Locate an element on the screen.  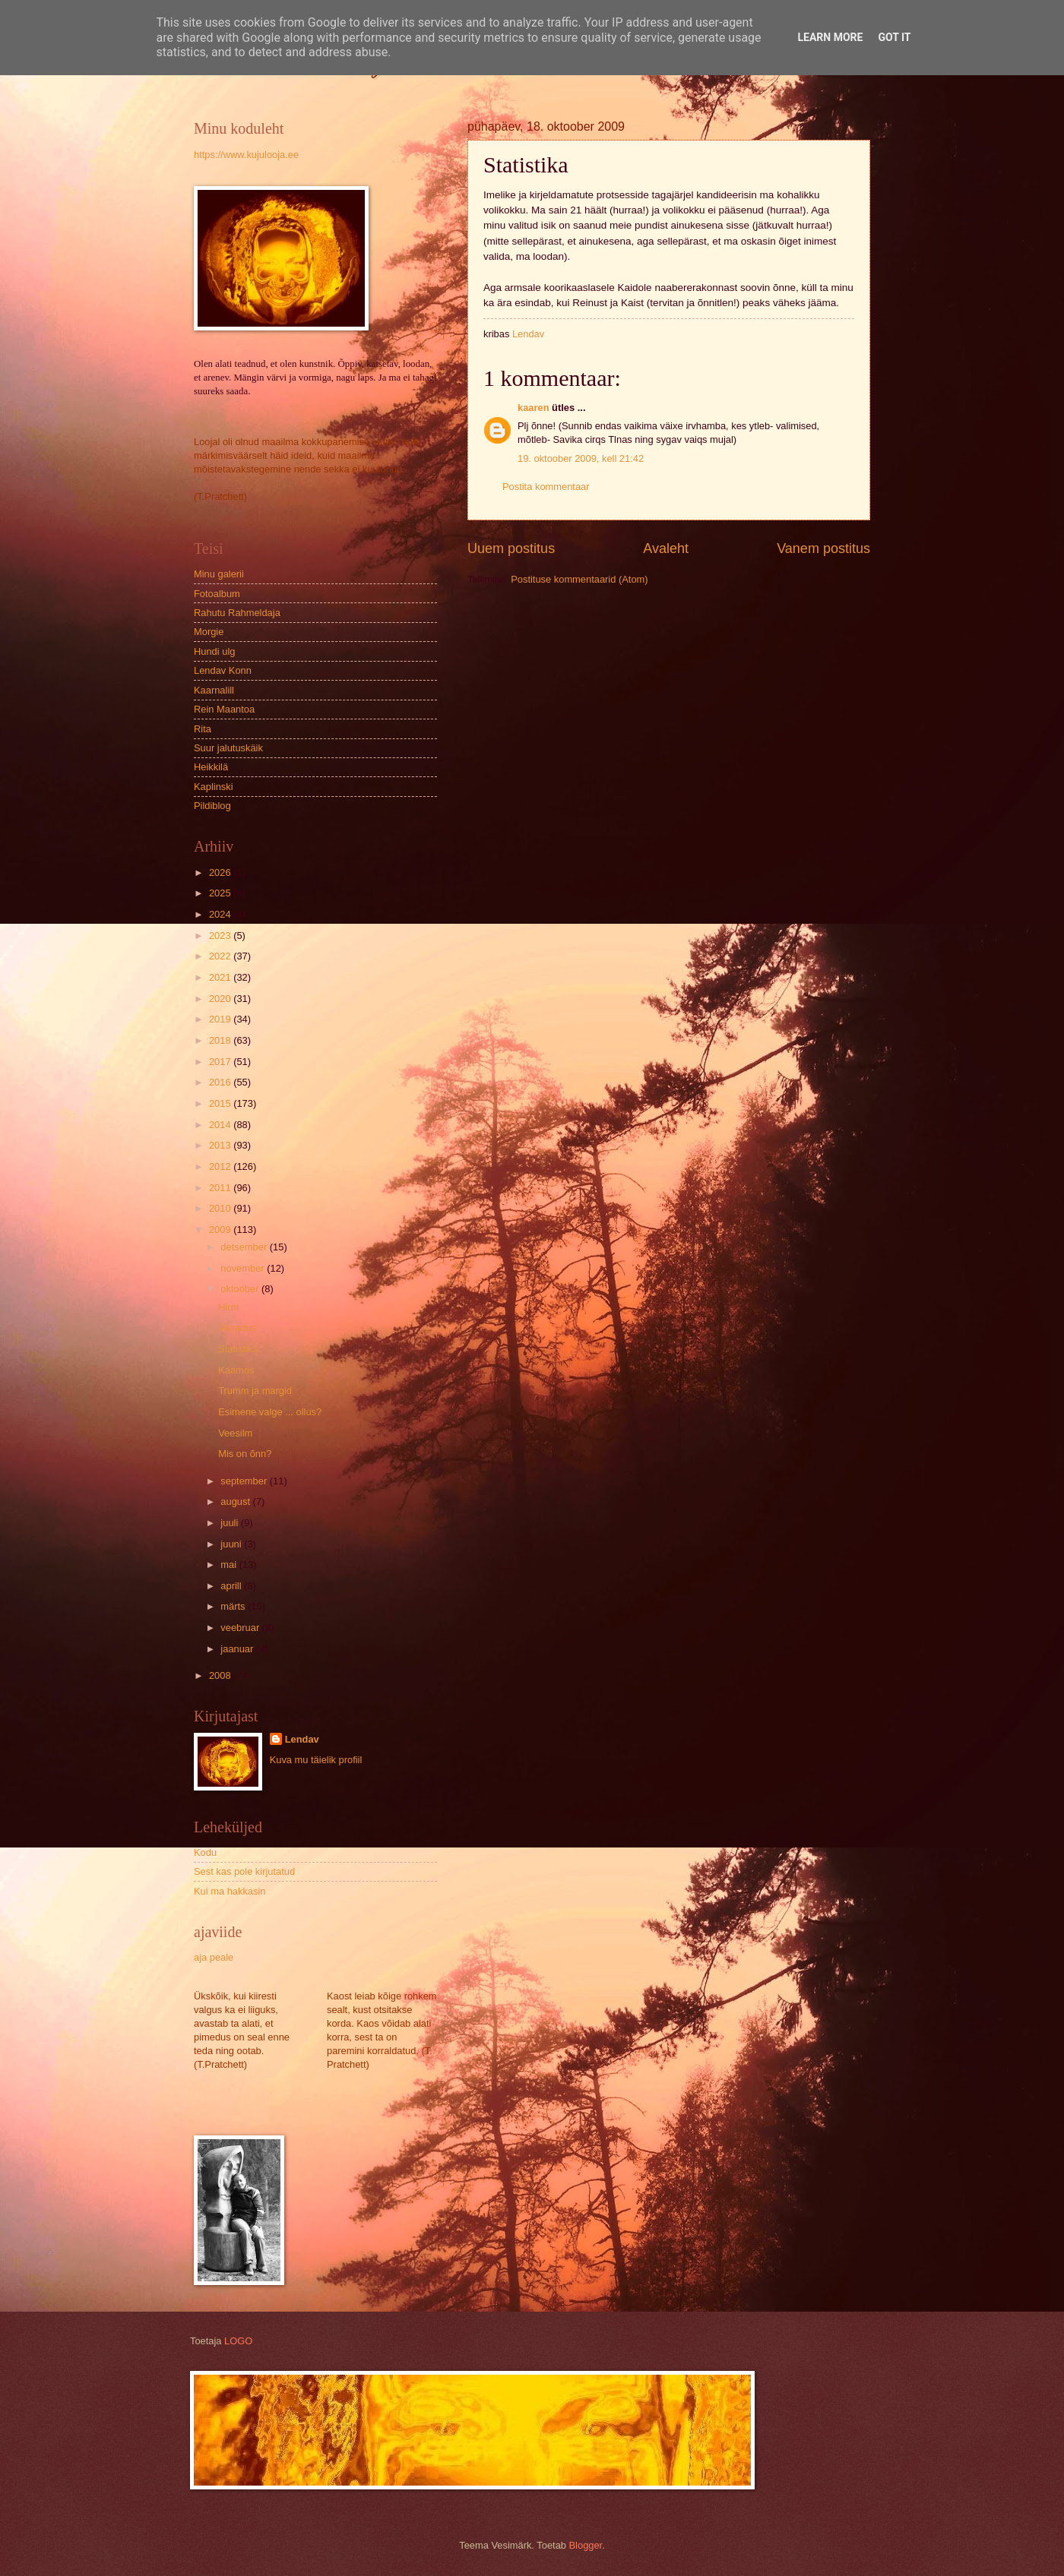
detsember is located at coordinates (244, 1247).